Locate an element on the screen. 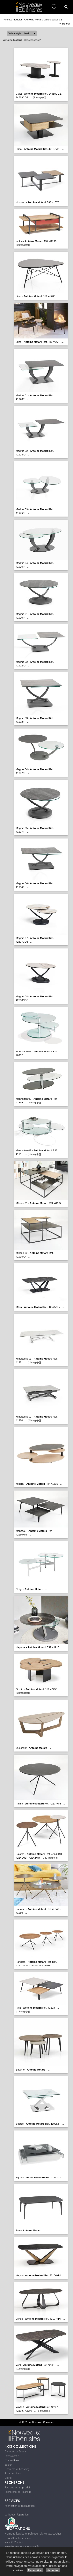 The image size is (73, 2576). www.lesnouveauxebenistes.fr is located at coordinates (22, 2547).